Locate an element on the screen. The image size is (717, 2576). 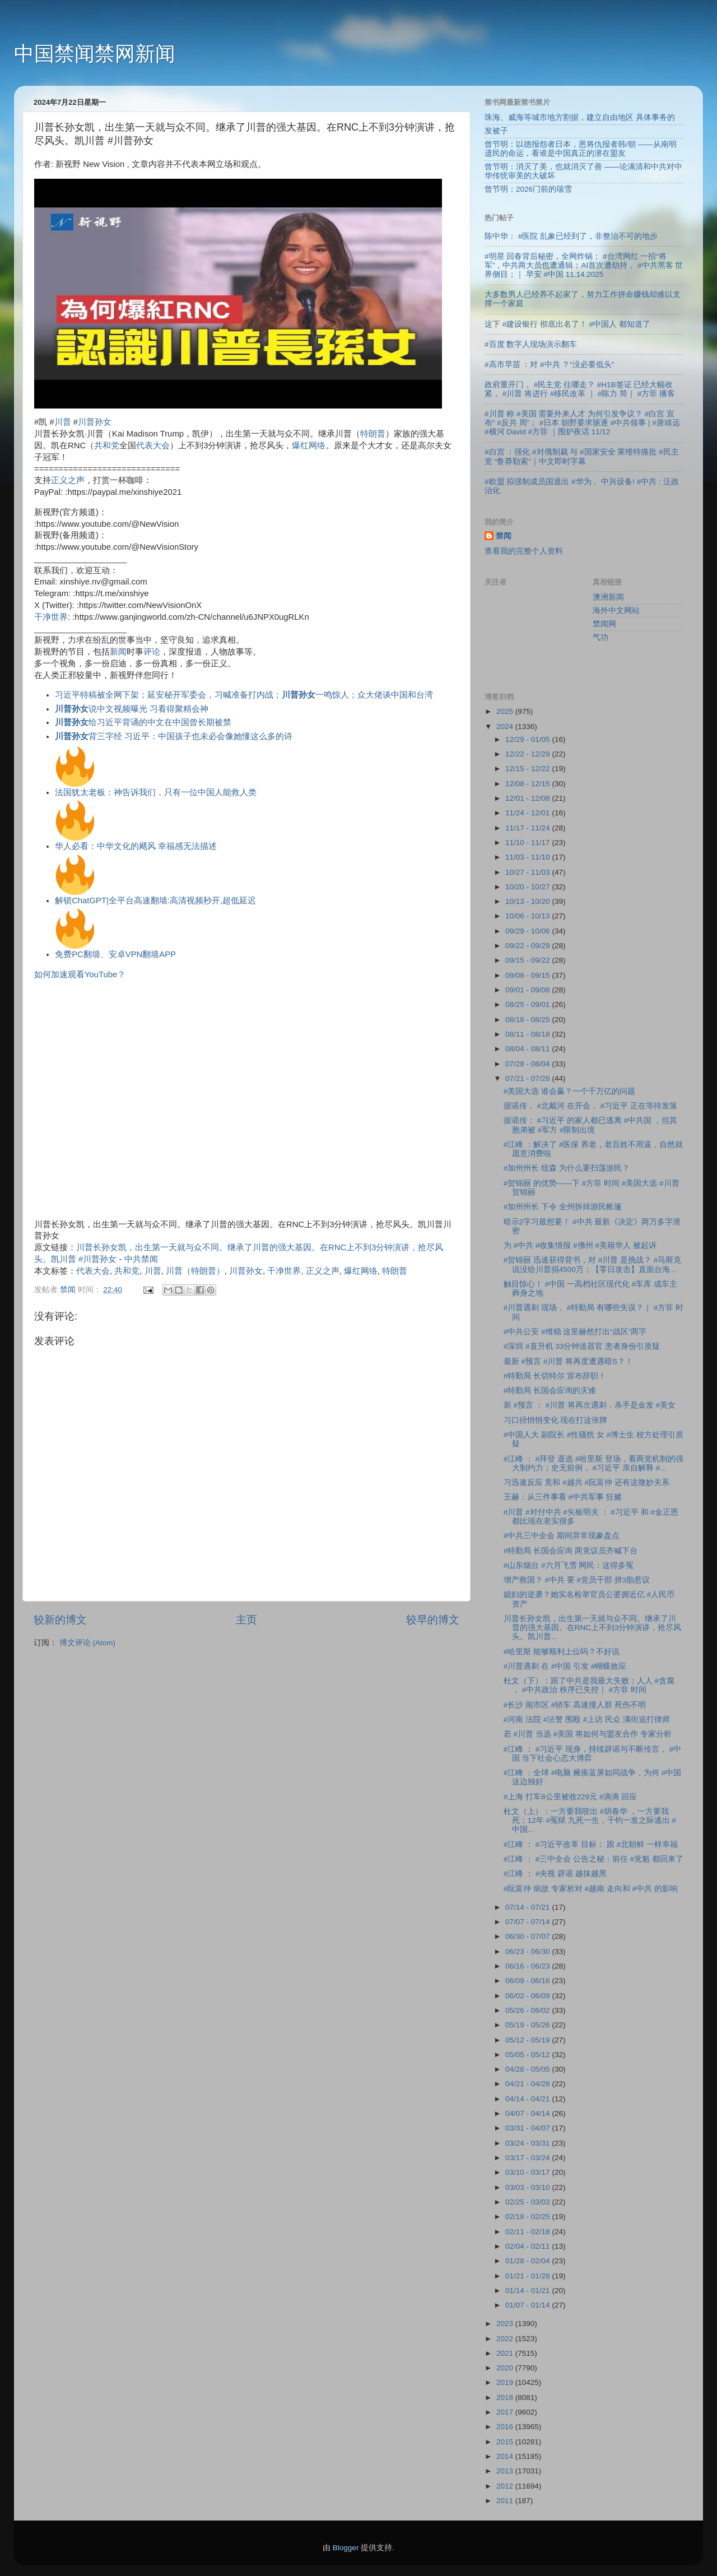
陈中华： #医院 乱象已经到了，非整治不可的地步 is located at coordinates (571, 236).